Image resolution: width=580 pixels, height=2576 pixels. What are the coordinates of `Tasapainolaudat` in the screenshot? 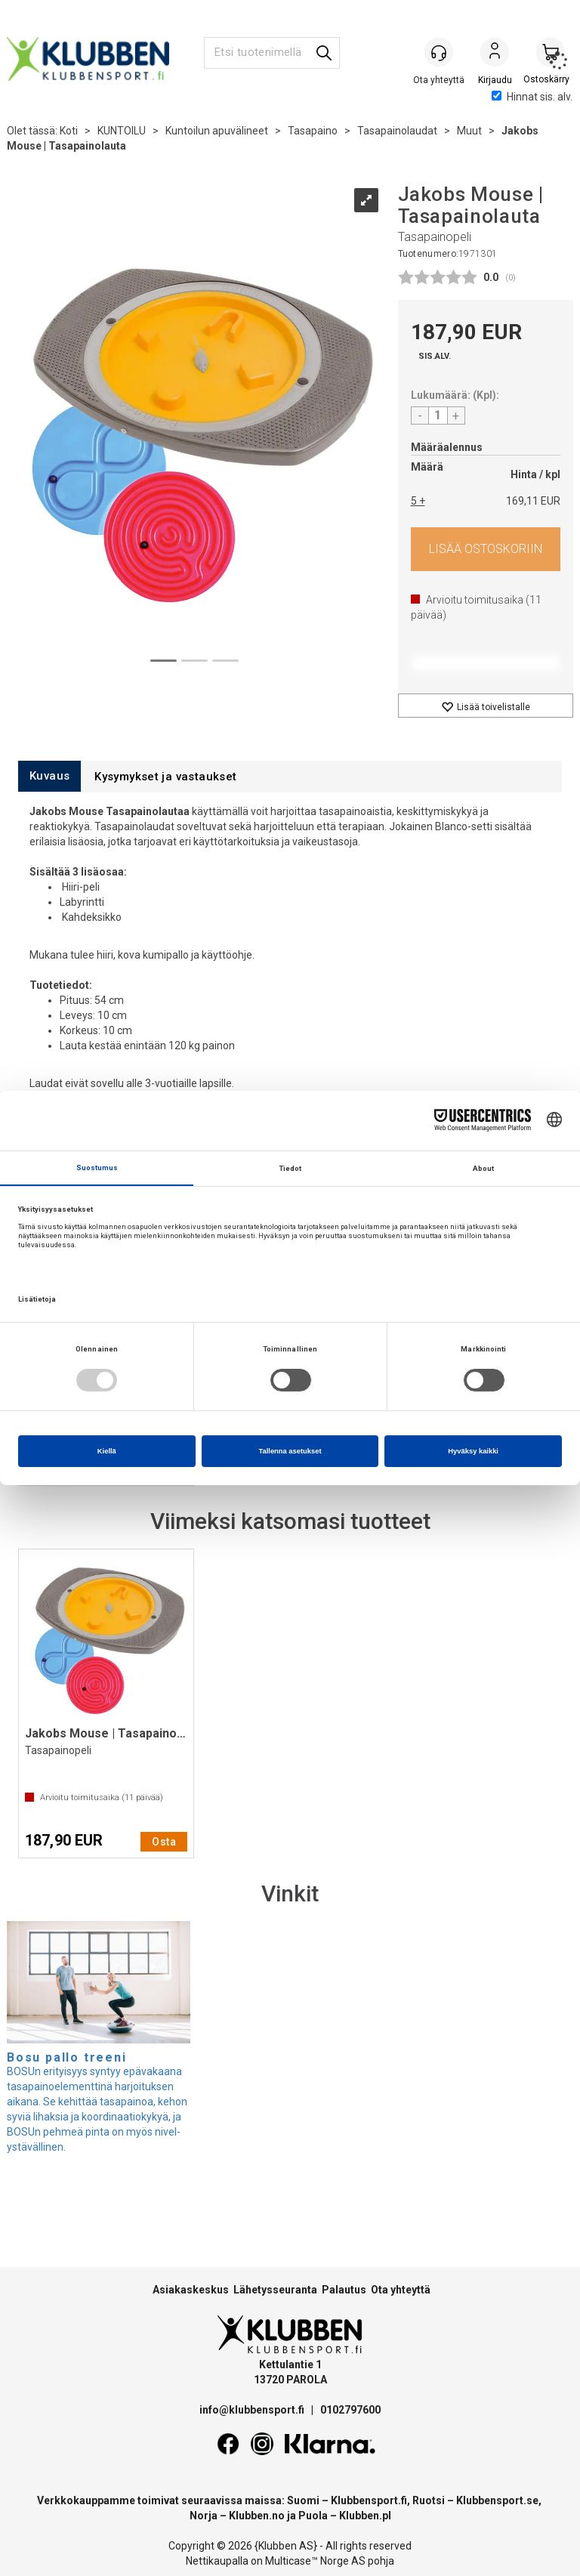 It's located at (397, 131).